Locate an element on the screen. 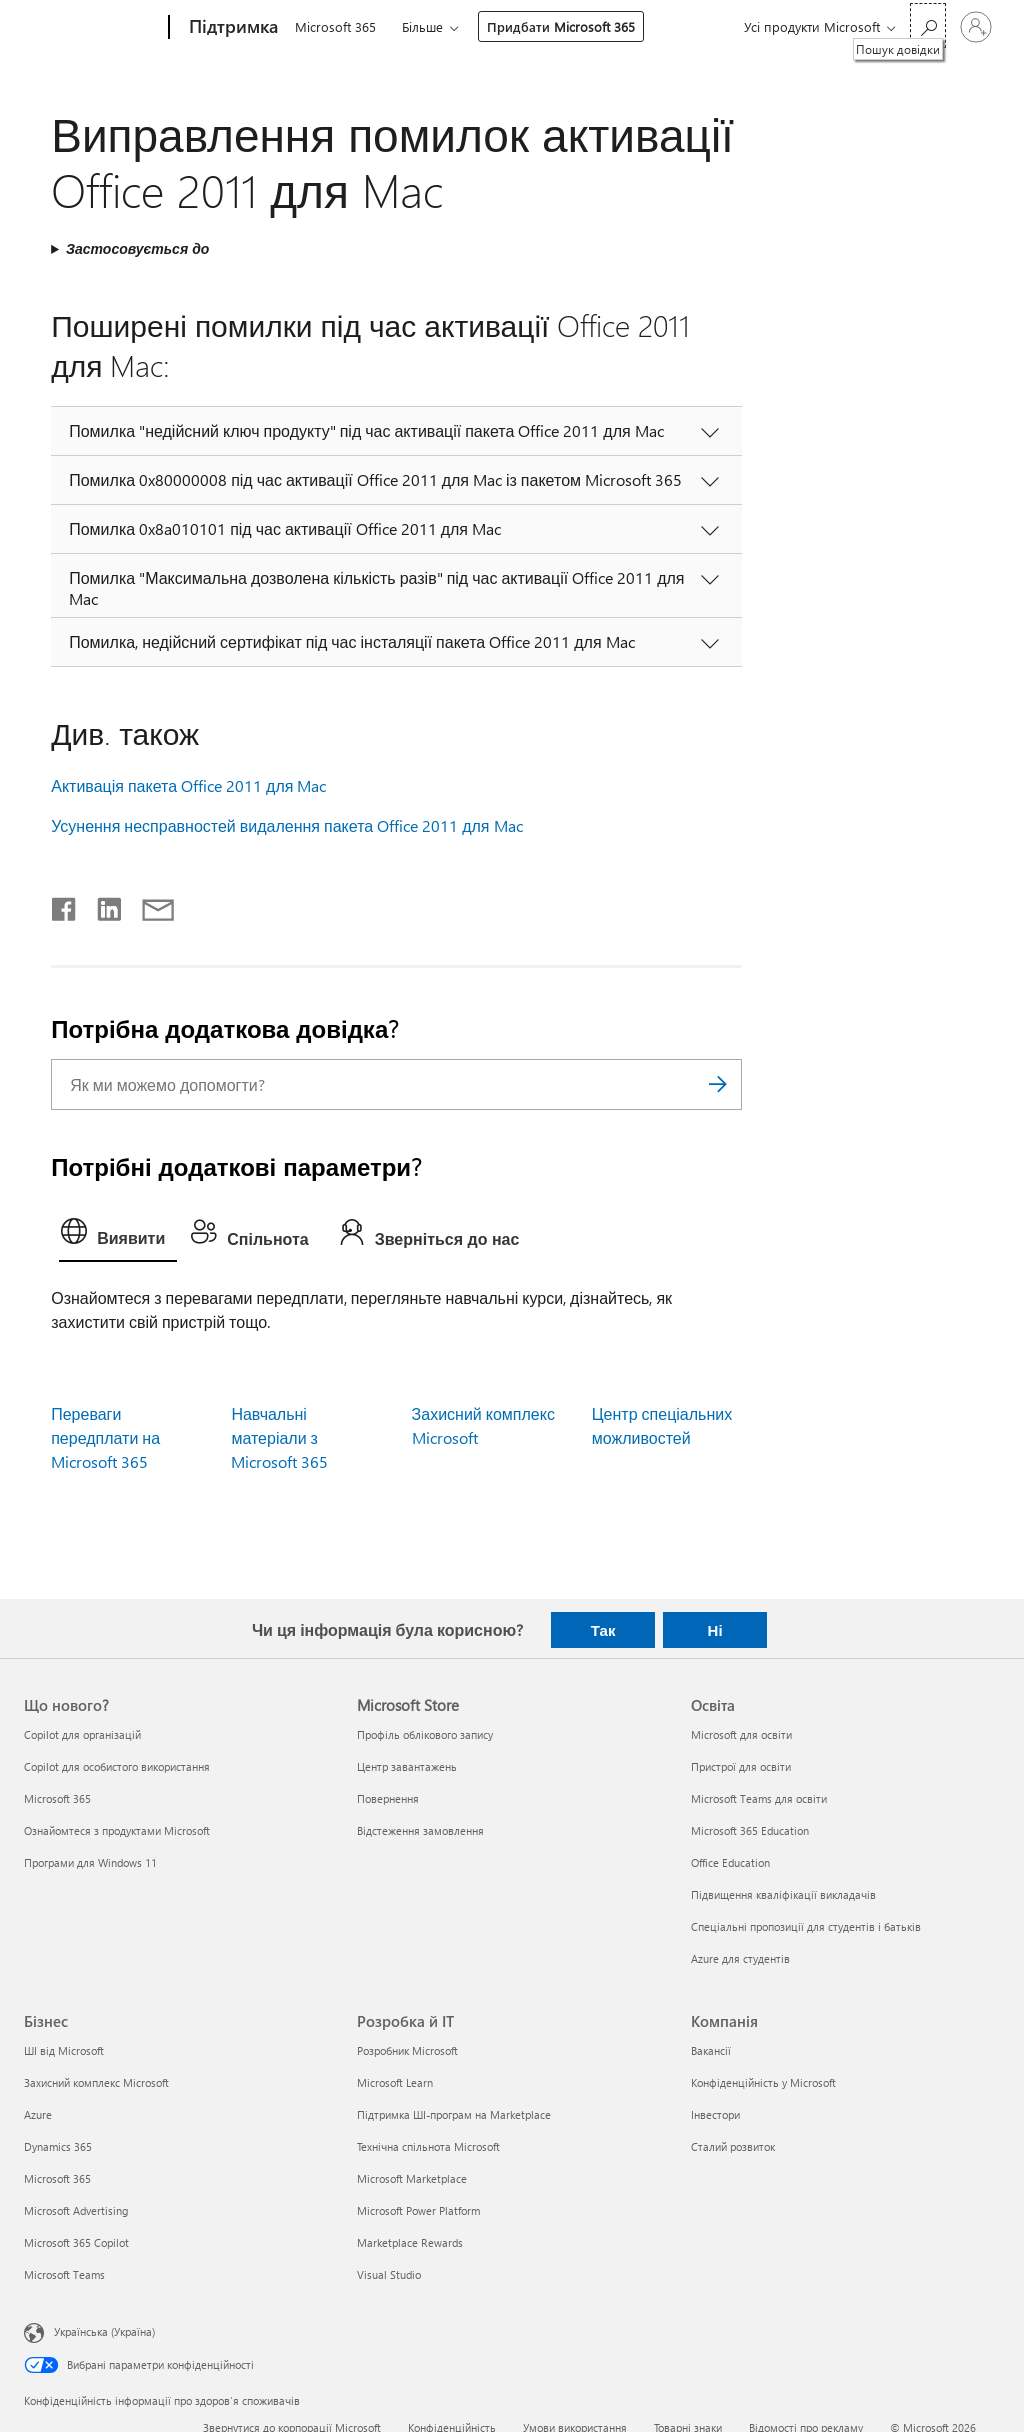 The image size is (1024, 2432). [Підтримка] is located at coordinates (231, 28).